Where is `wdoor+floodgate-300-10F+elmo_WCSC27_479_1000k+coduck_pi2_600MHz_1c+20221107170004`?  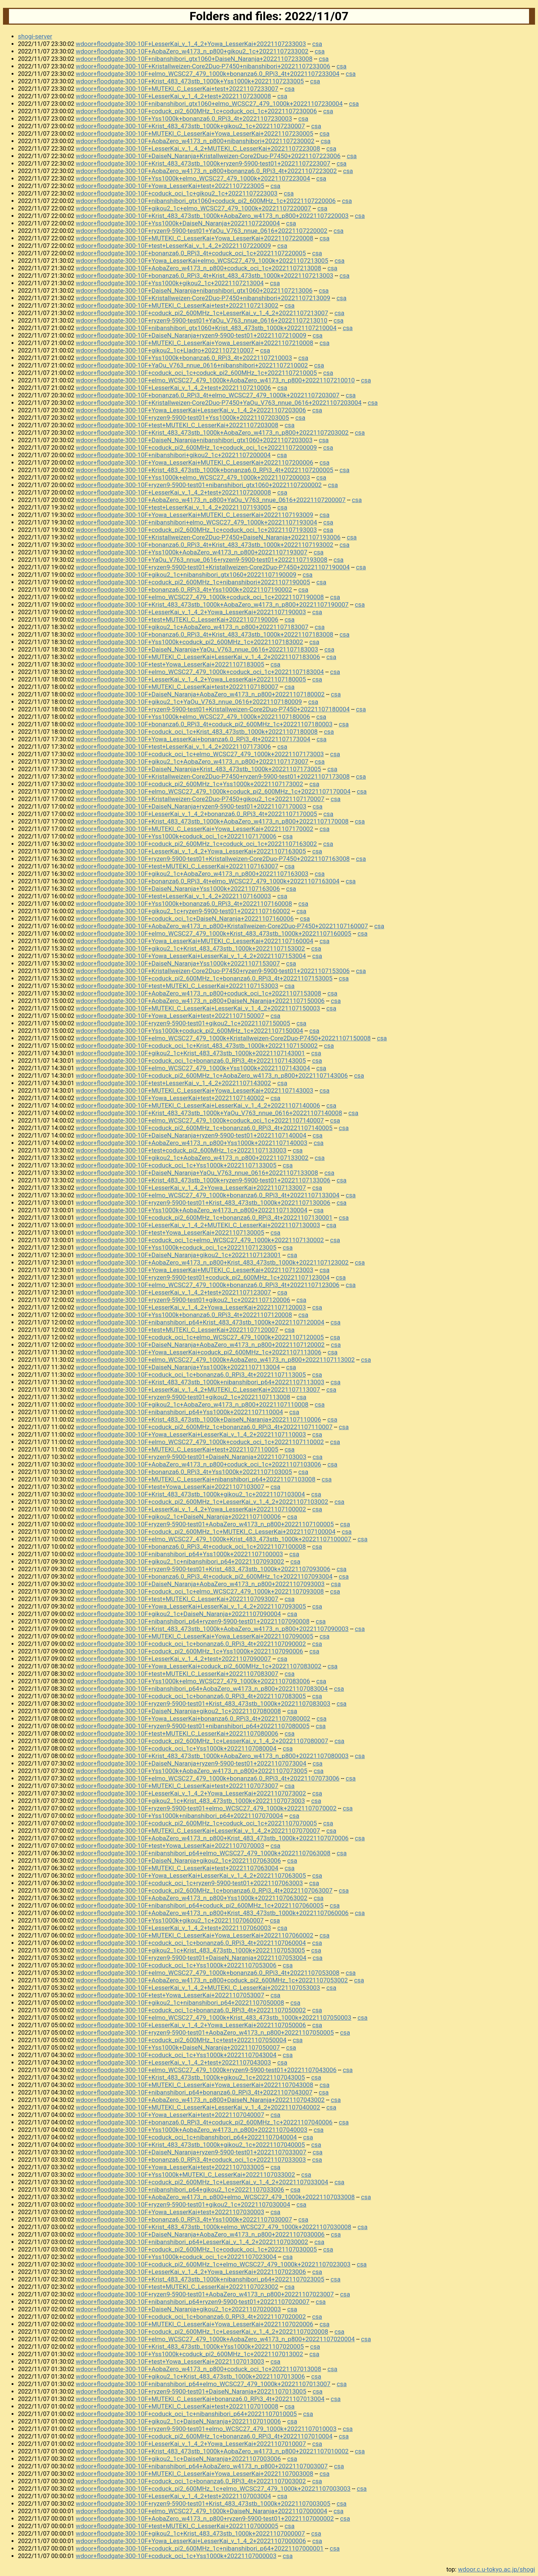
wdoor+floodgate-300-10F+elmo_WCSC27_479_1000k+coduck_pi2_600MHz_1c+20221107170004 is located at coordinates (213, 791).